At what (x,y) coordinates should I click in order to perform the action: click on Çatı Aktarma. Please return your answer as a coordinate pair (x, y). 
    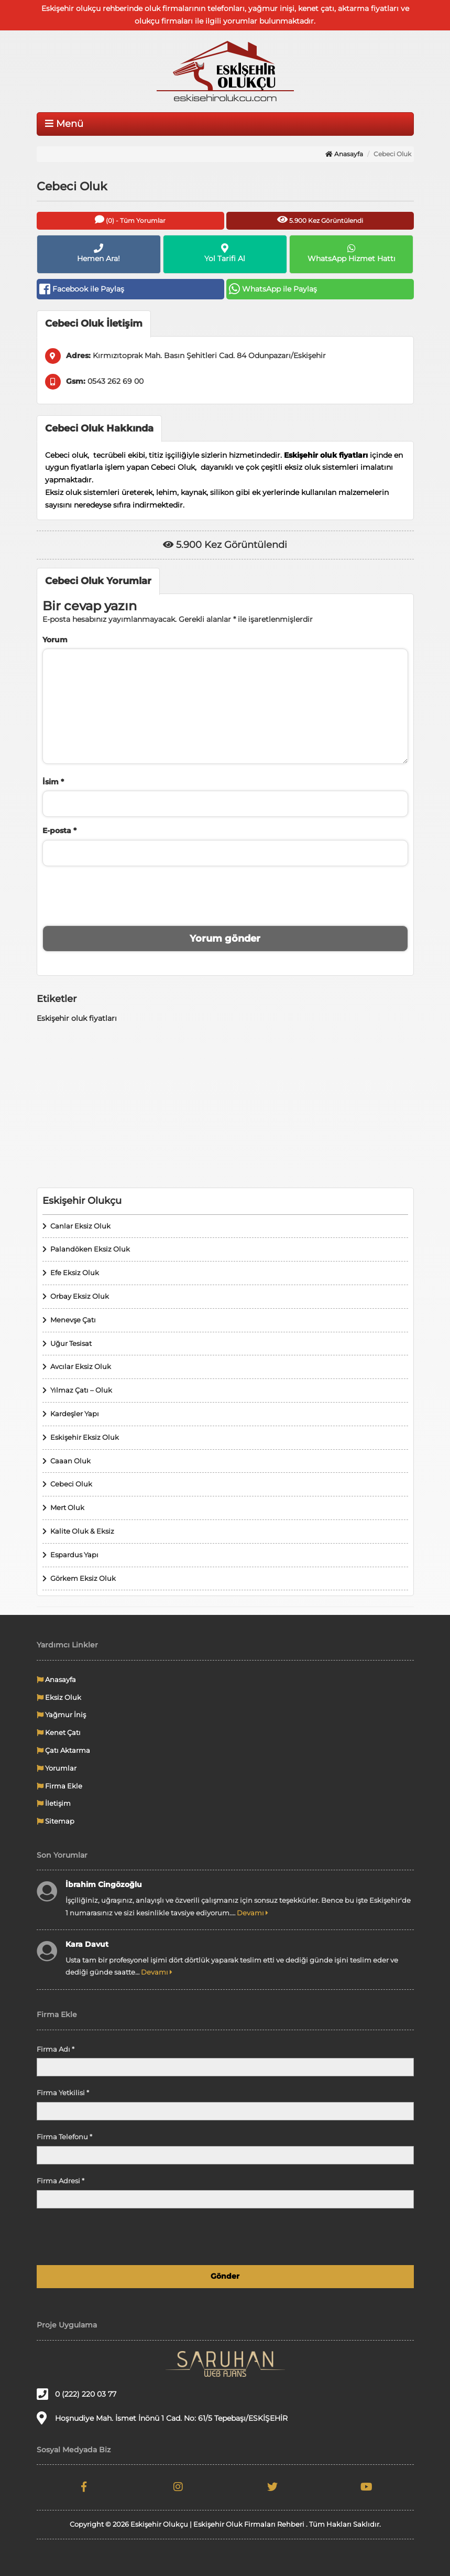
    Looking at the image, I should click on (63, 1750).